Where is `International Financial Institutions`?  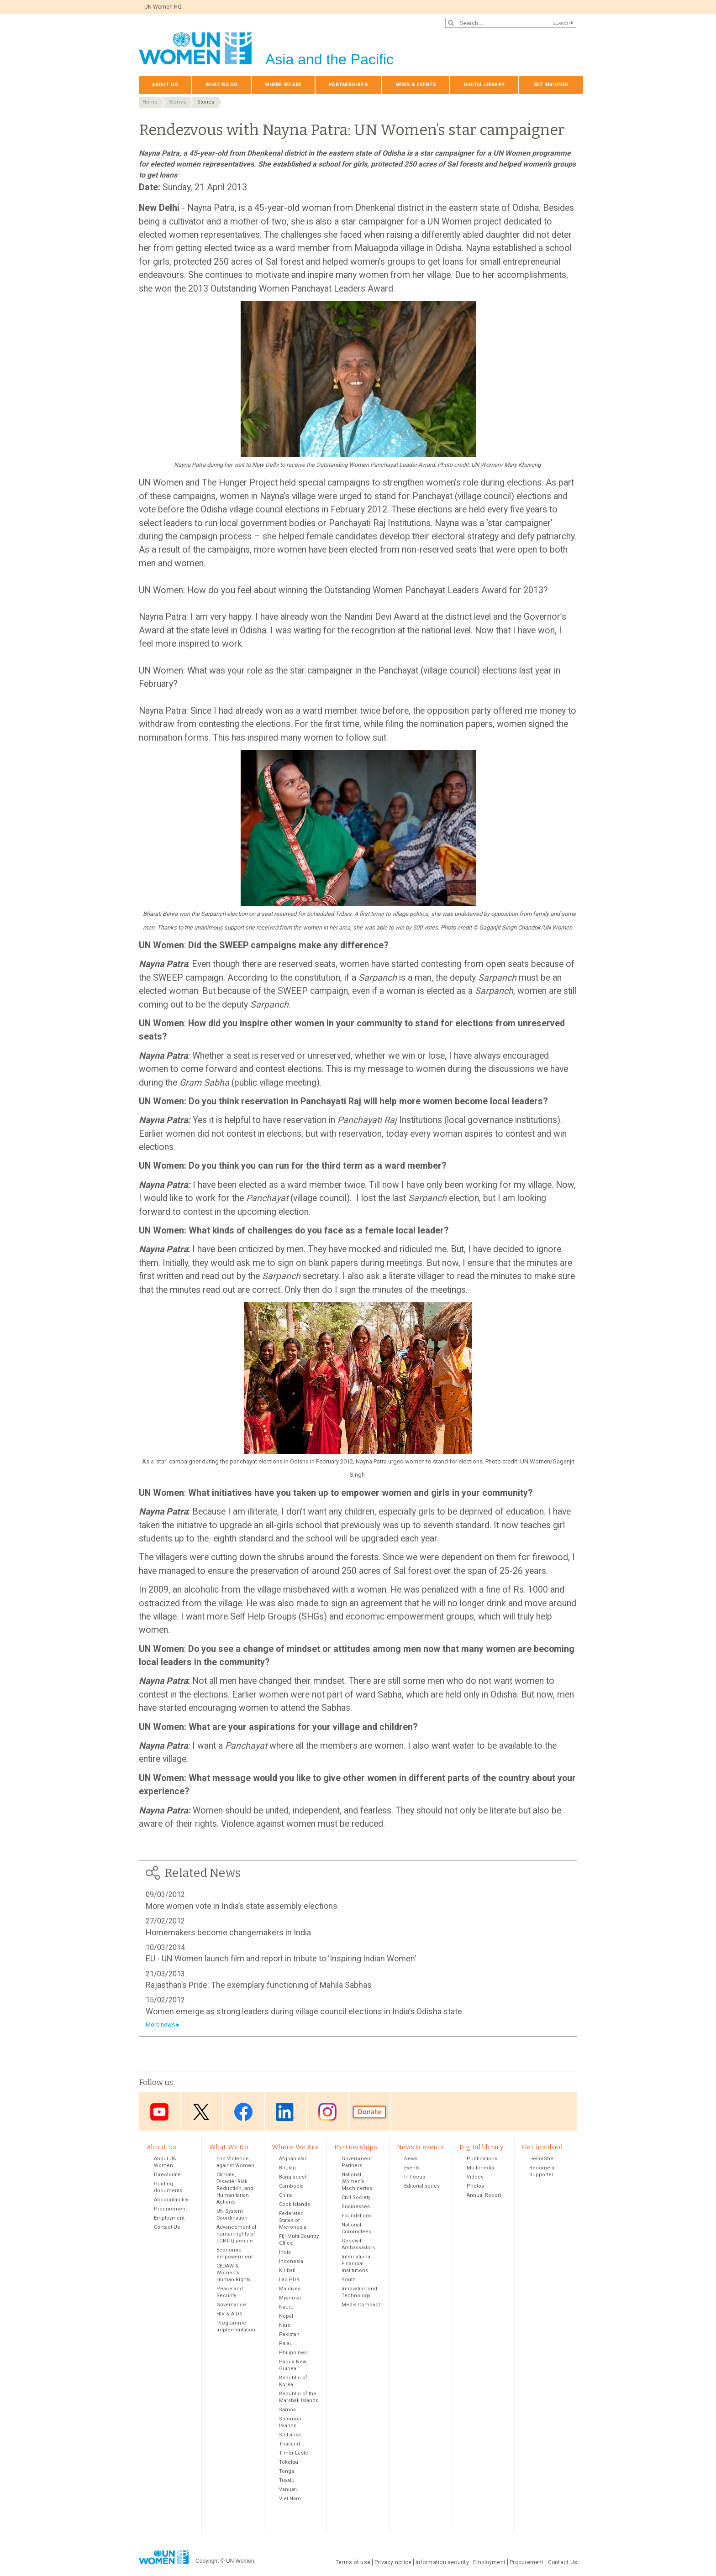 International Financial Institutions is located at coordinates (357, 2264).